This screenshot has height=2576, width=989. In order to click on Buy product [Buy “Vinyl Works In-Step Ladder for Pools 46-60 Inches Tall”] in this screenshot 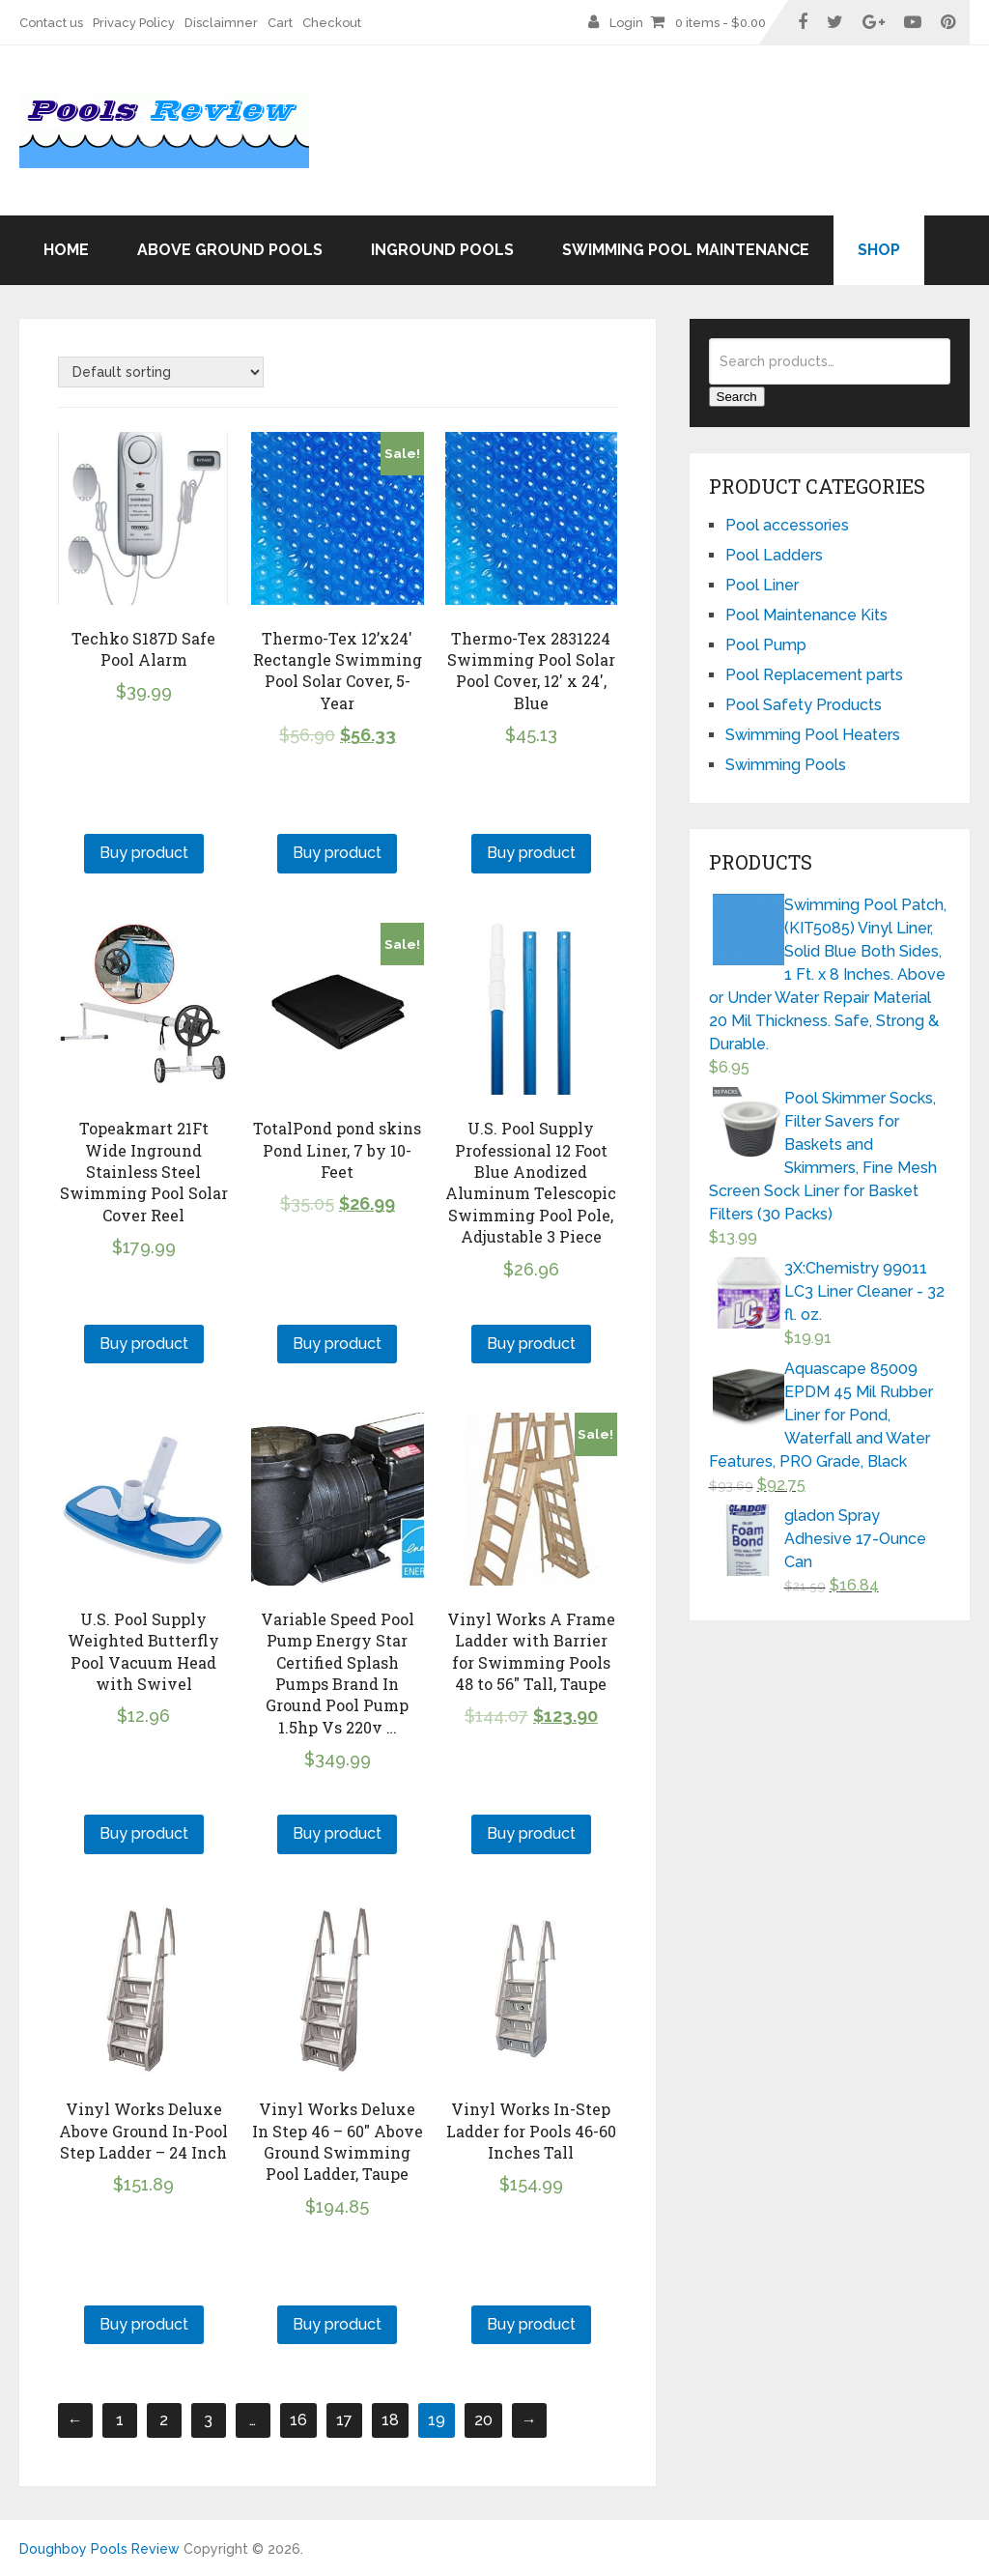, I will do `click(531, 2324)`.